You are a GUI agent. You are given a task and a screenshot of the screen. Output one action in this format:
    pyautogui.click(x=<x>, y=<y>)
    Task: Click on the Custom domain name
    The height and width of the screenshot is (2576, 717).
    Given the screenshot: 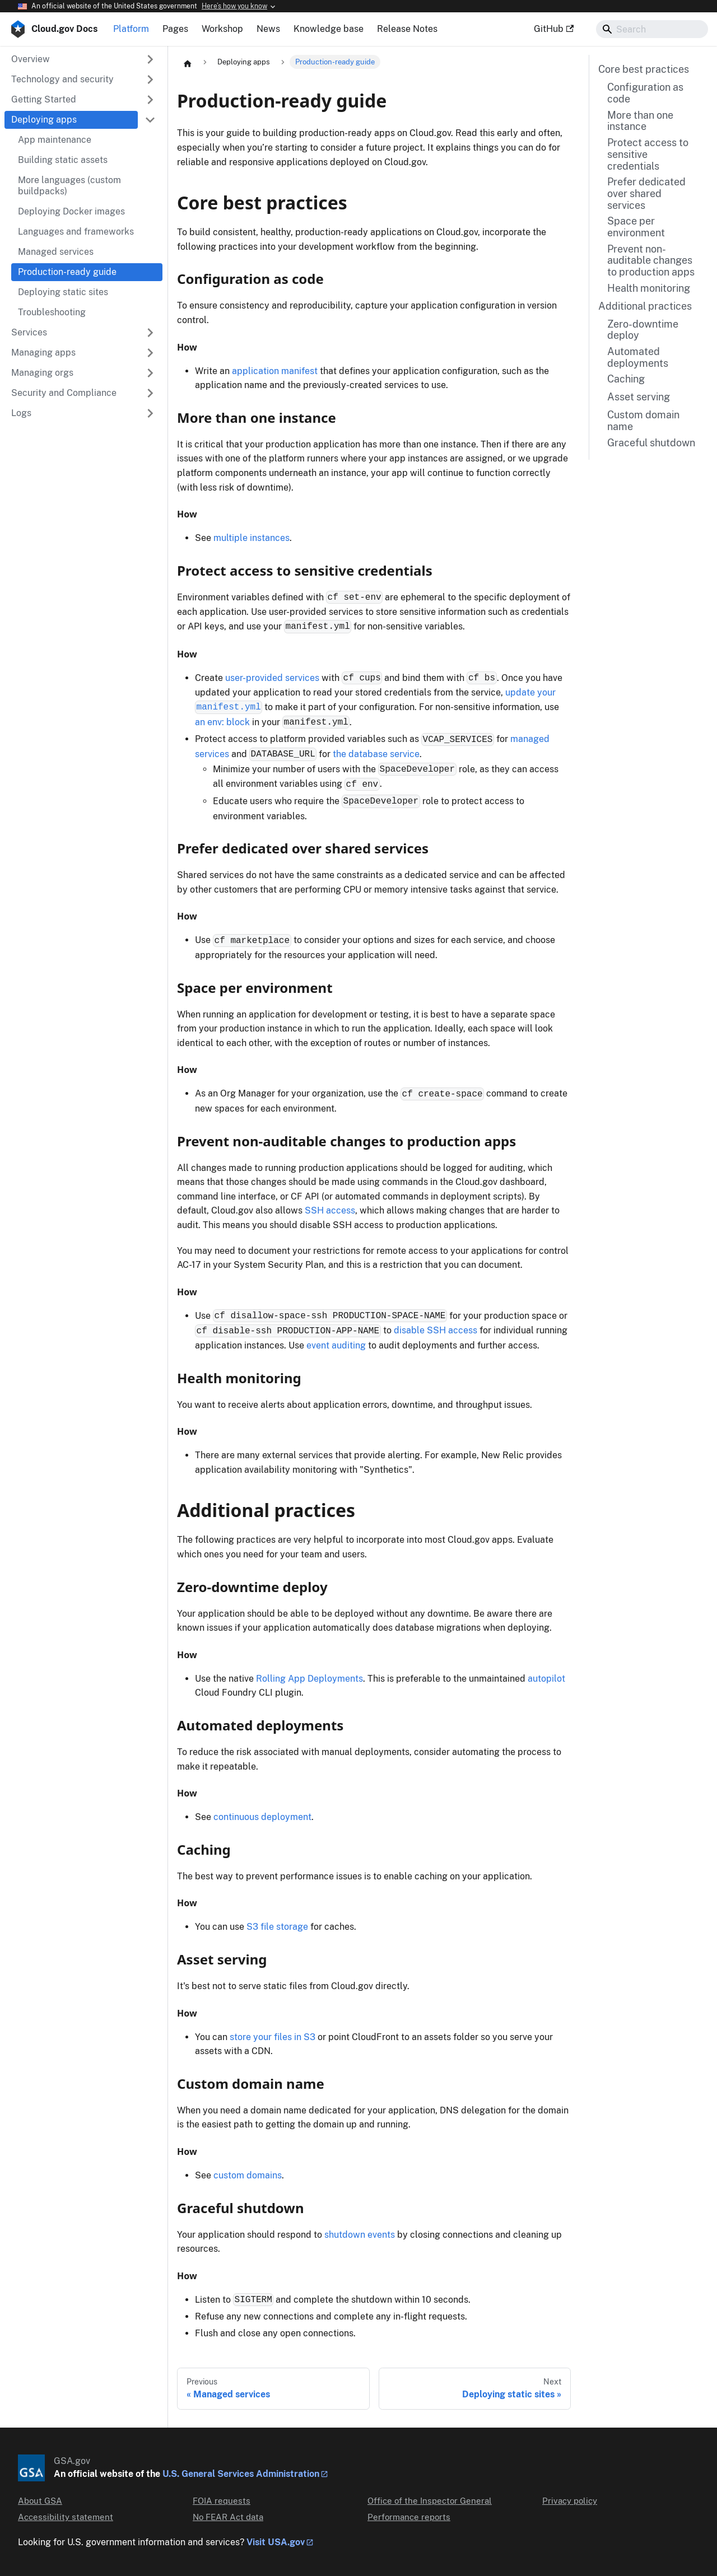 What is the action you would take?
    pyautogui.click(x=643, y=420)
    